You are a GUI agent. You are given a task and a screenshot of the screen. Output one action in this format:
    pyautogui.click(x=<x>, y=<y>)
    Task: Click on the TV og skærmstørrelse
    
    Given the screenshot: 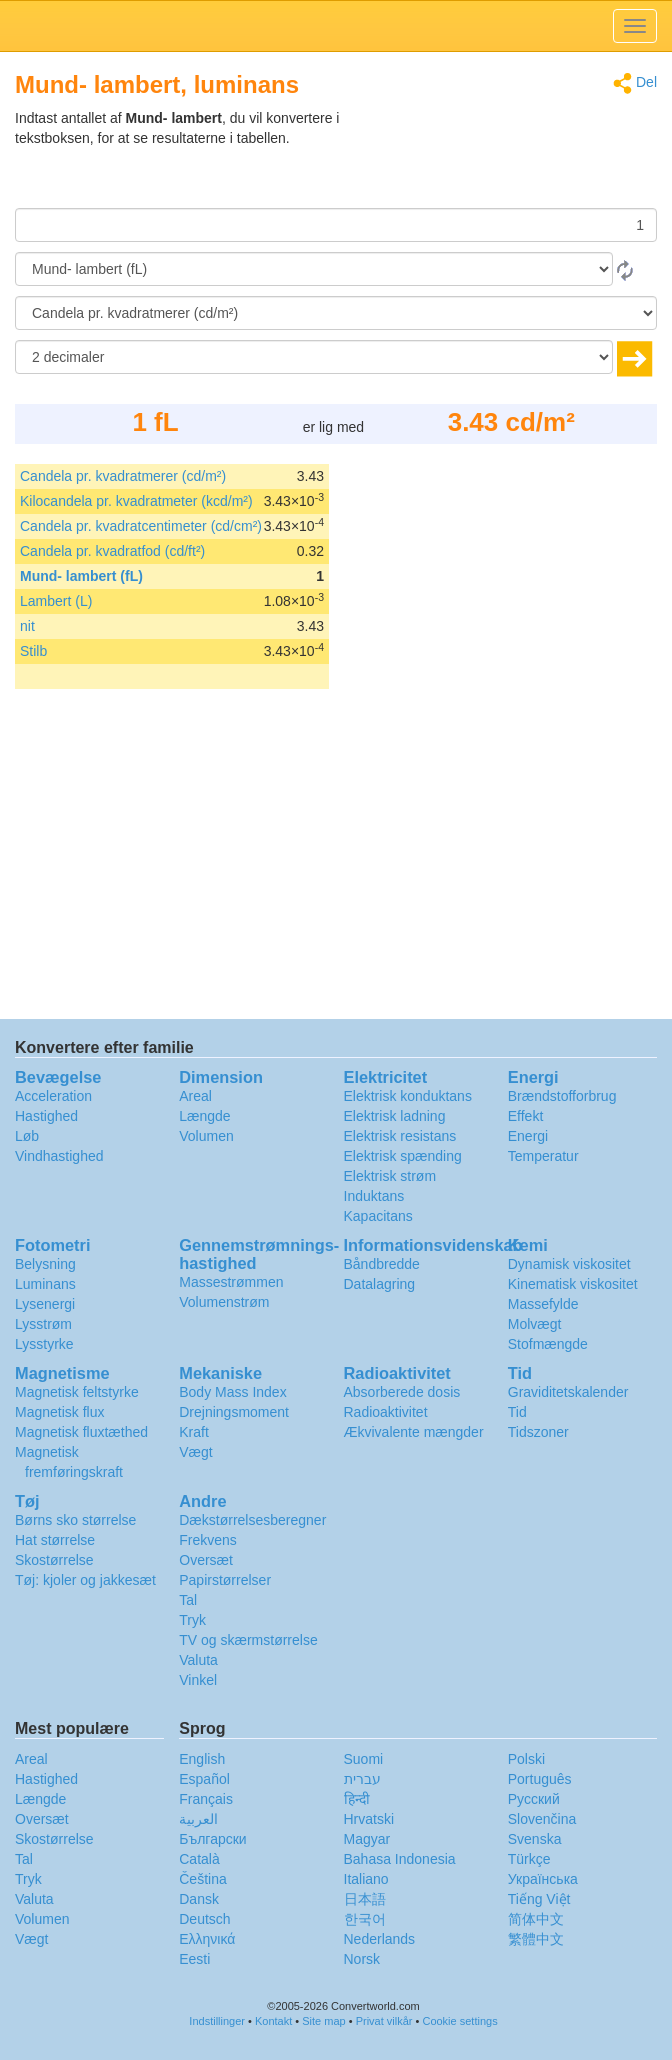 What is the action you would take?
    pyautogui.click(x=248, y=1640)
    